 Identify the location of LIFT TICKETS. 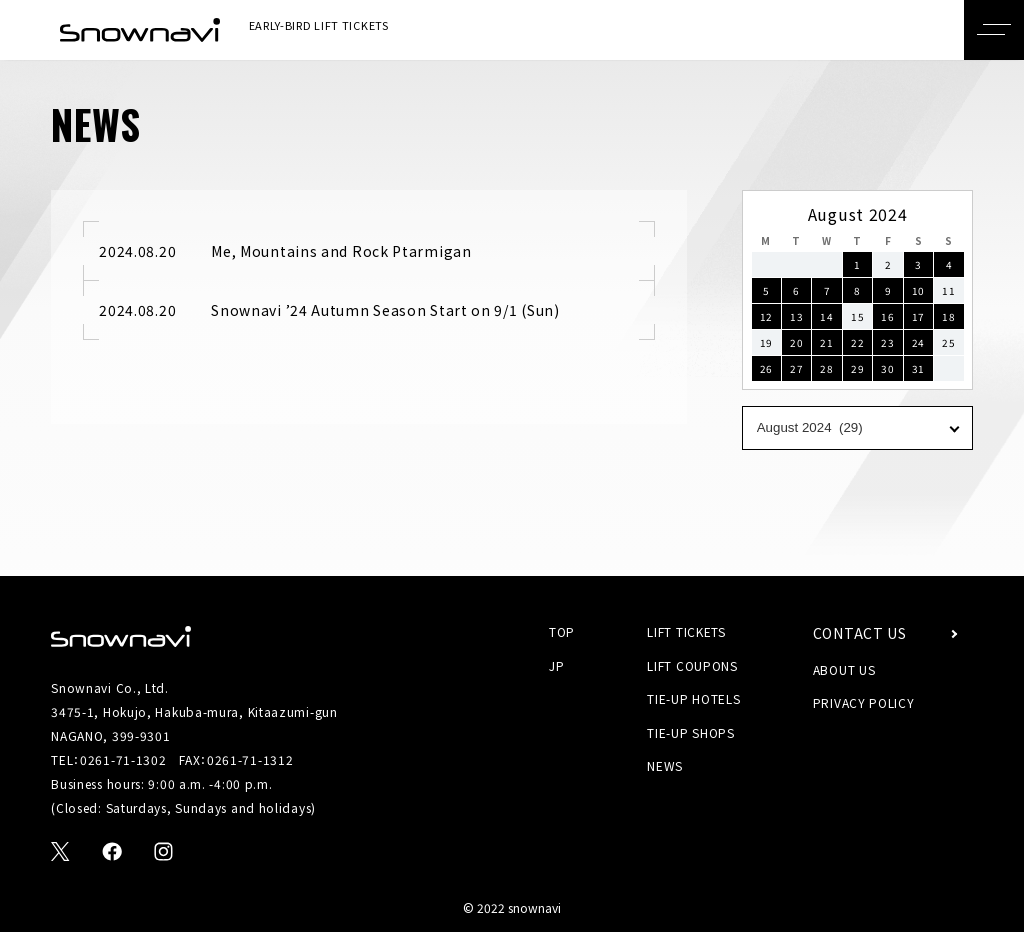
(686, 631).